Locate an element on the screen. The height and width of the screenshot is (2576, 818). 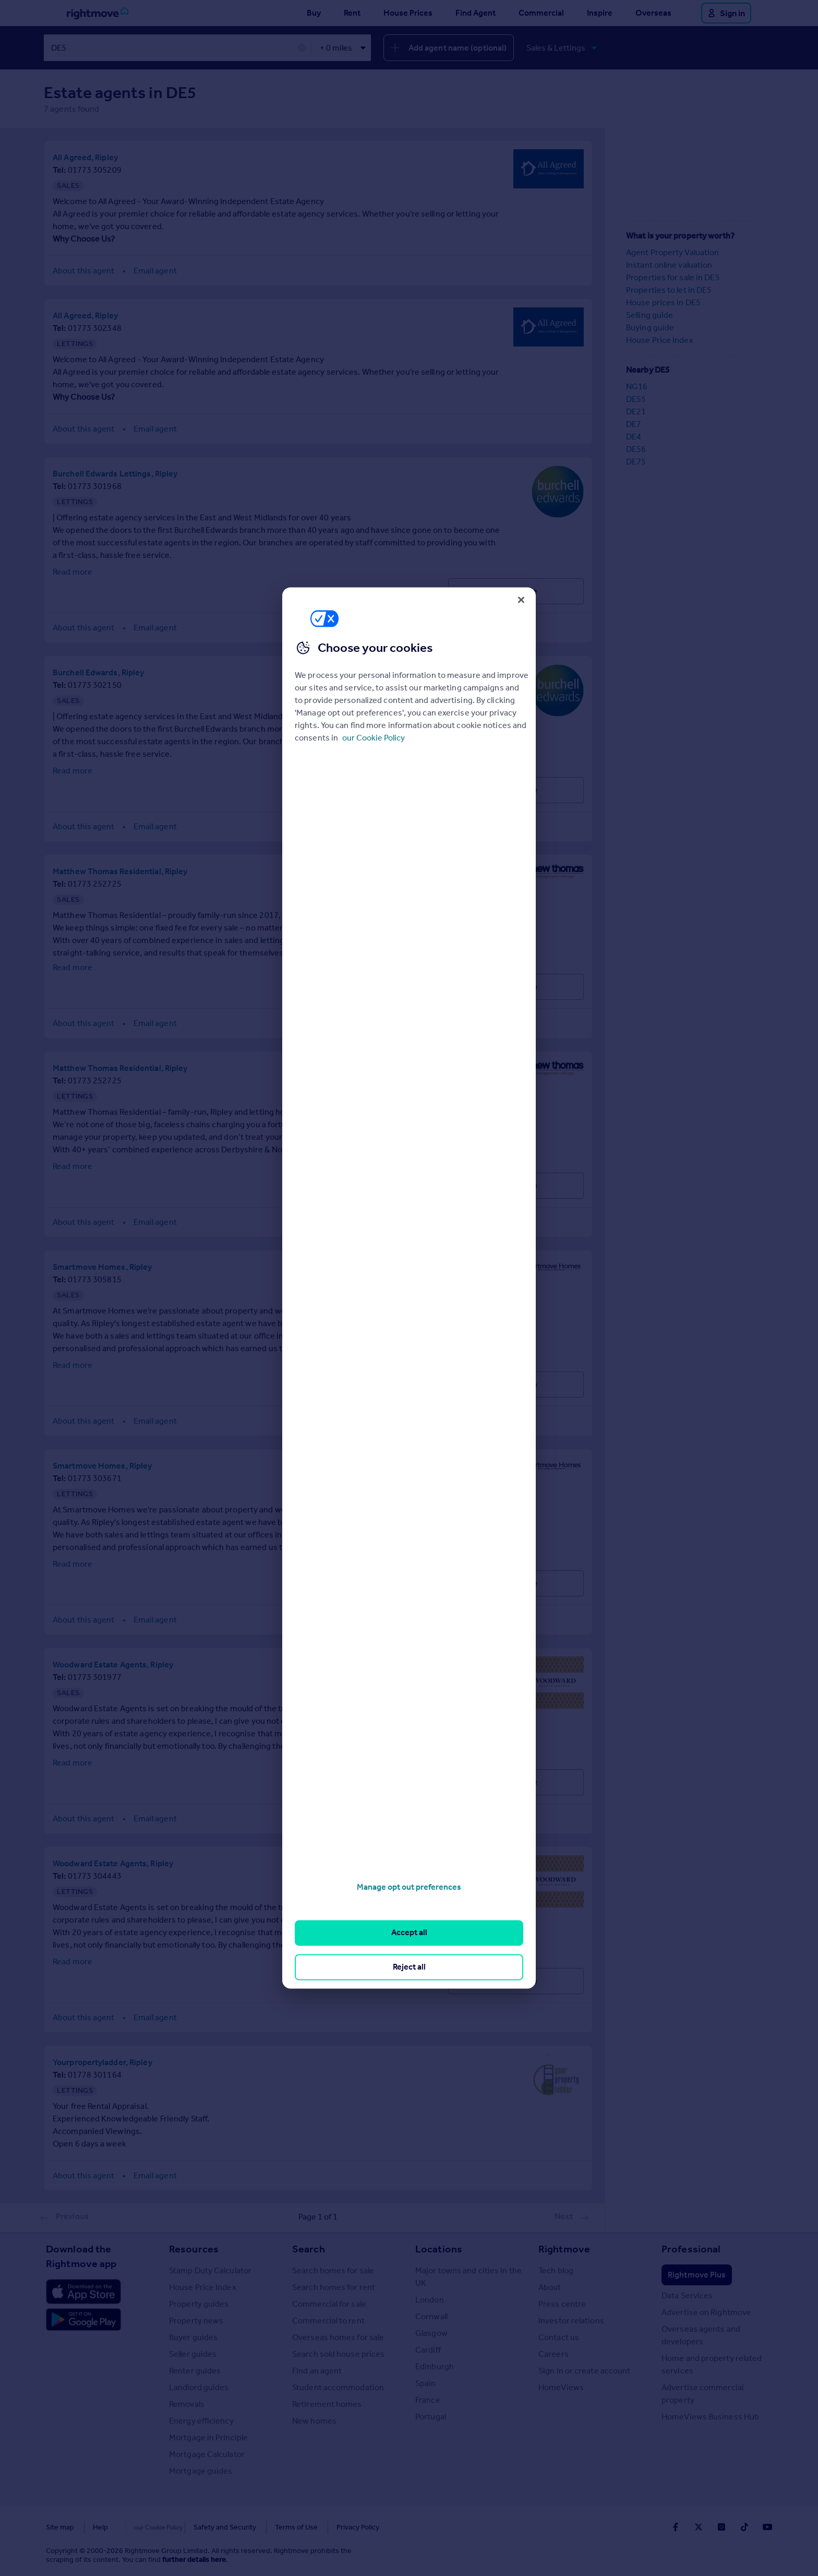
✕ [button] is located at coordinates (301, 48).